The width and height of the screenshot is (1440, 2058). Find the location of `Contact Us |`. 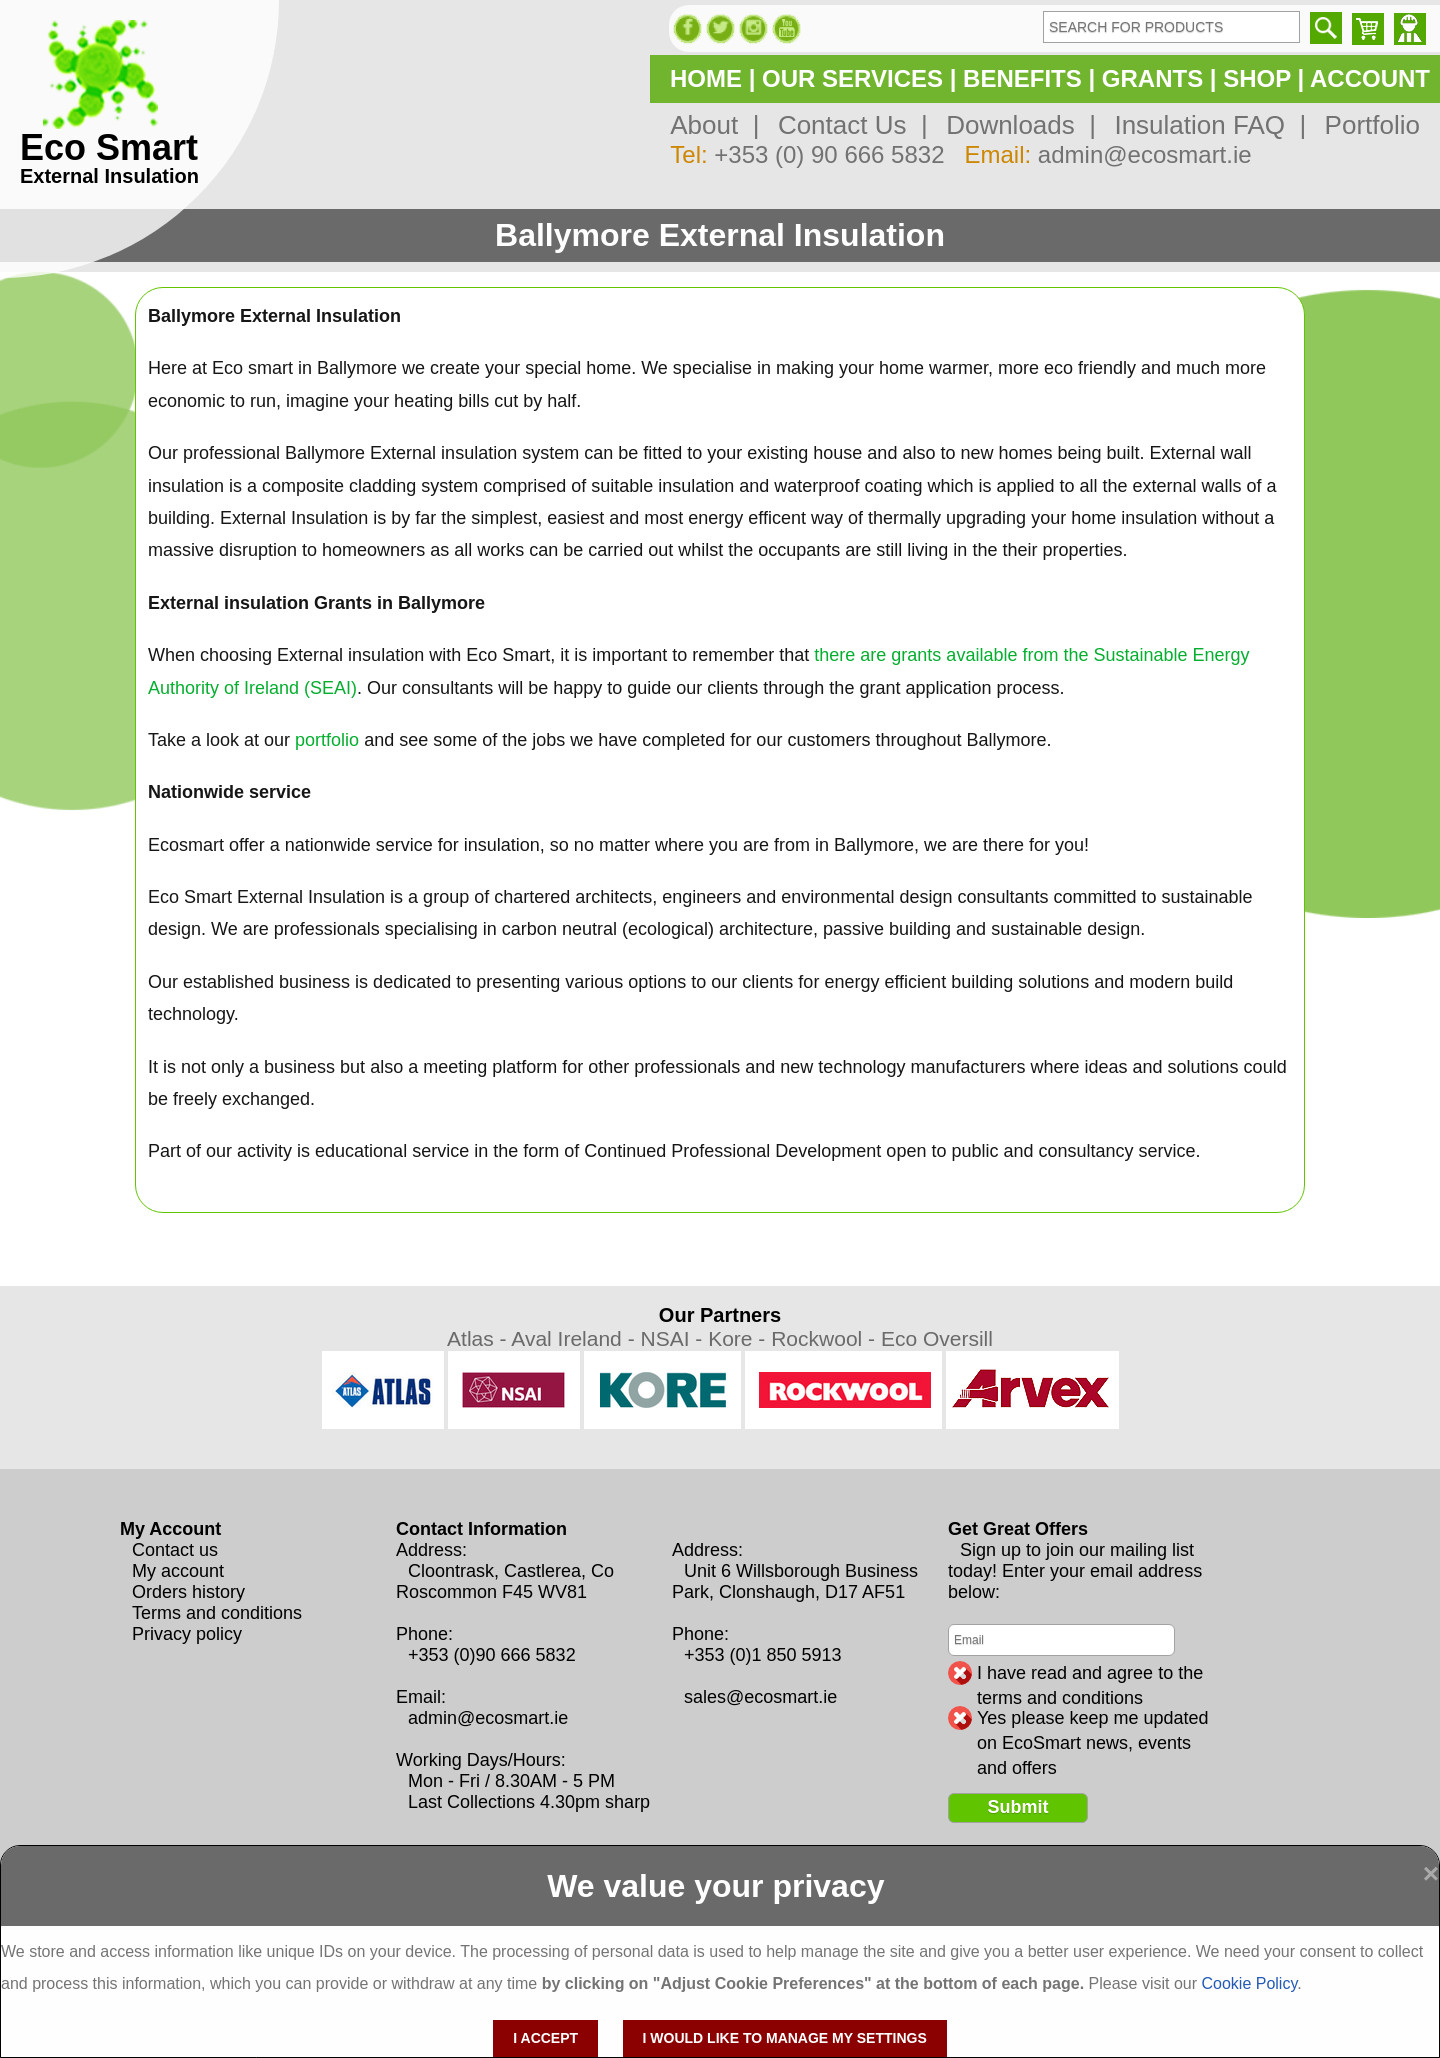

Contact Us | is located at coordinates (845, 125).